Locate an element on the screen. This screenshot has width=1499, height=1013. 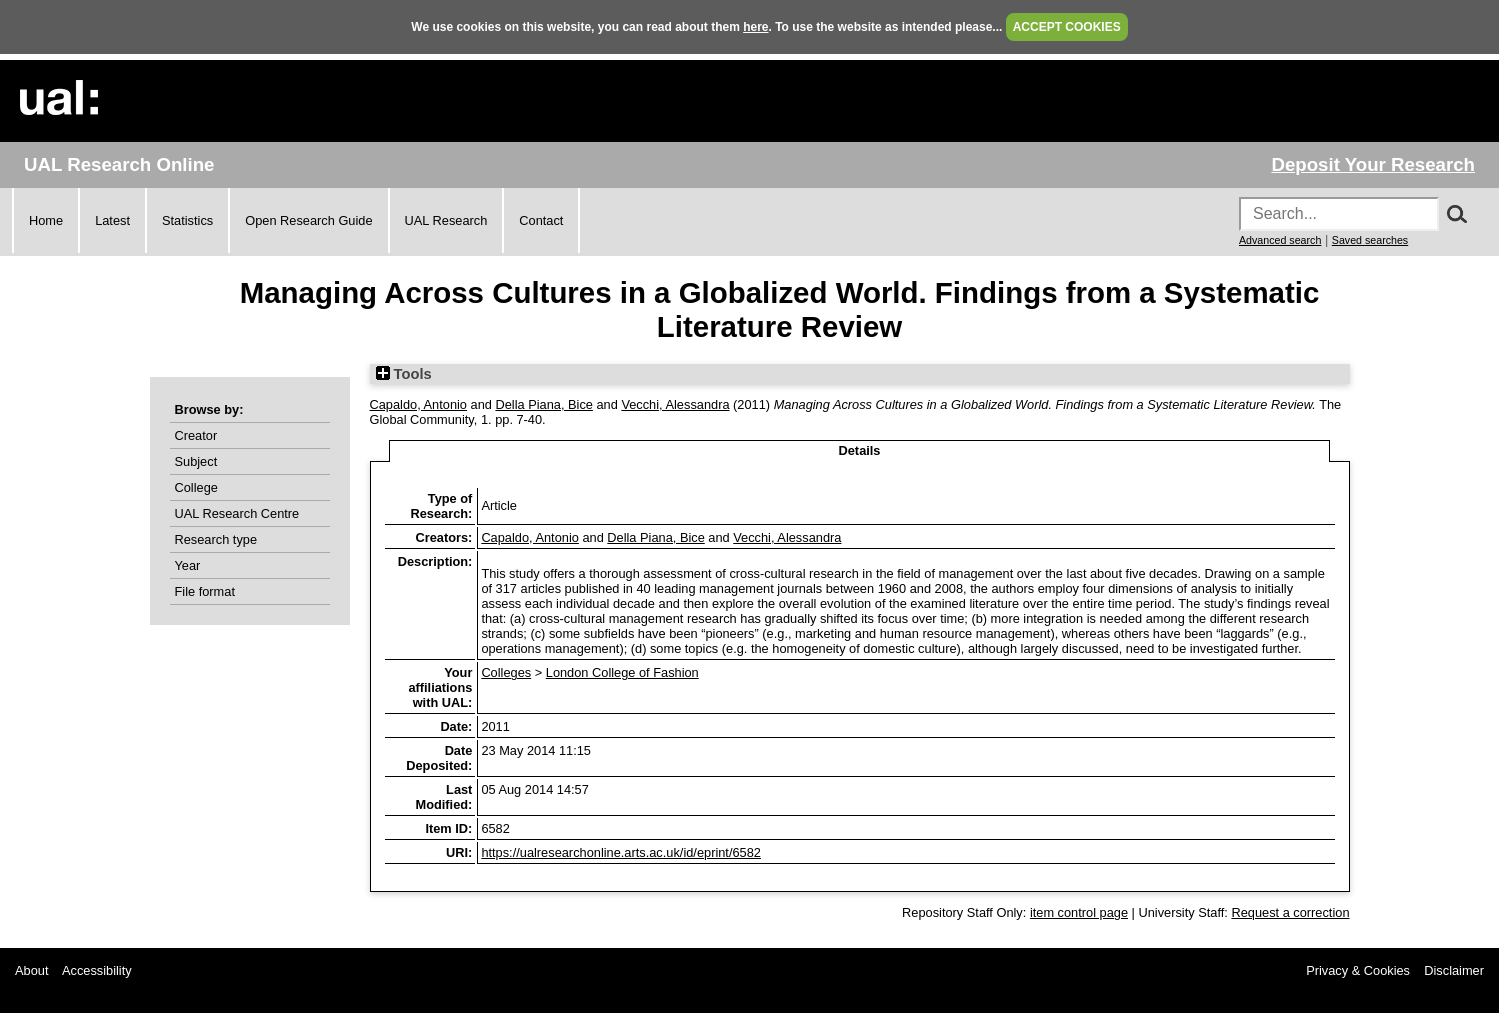
Creator is located at coordinates (196, 435).